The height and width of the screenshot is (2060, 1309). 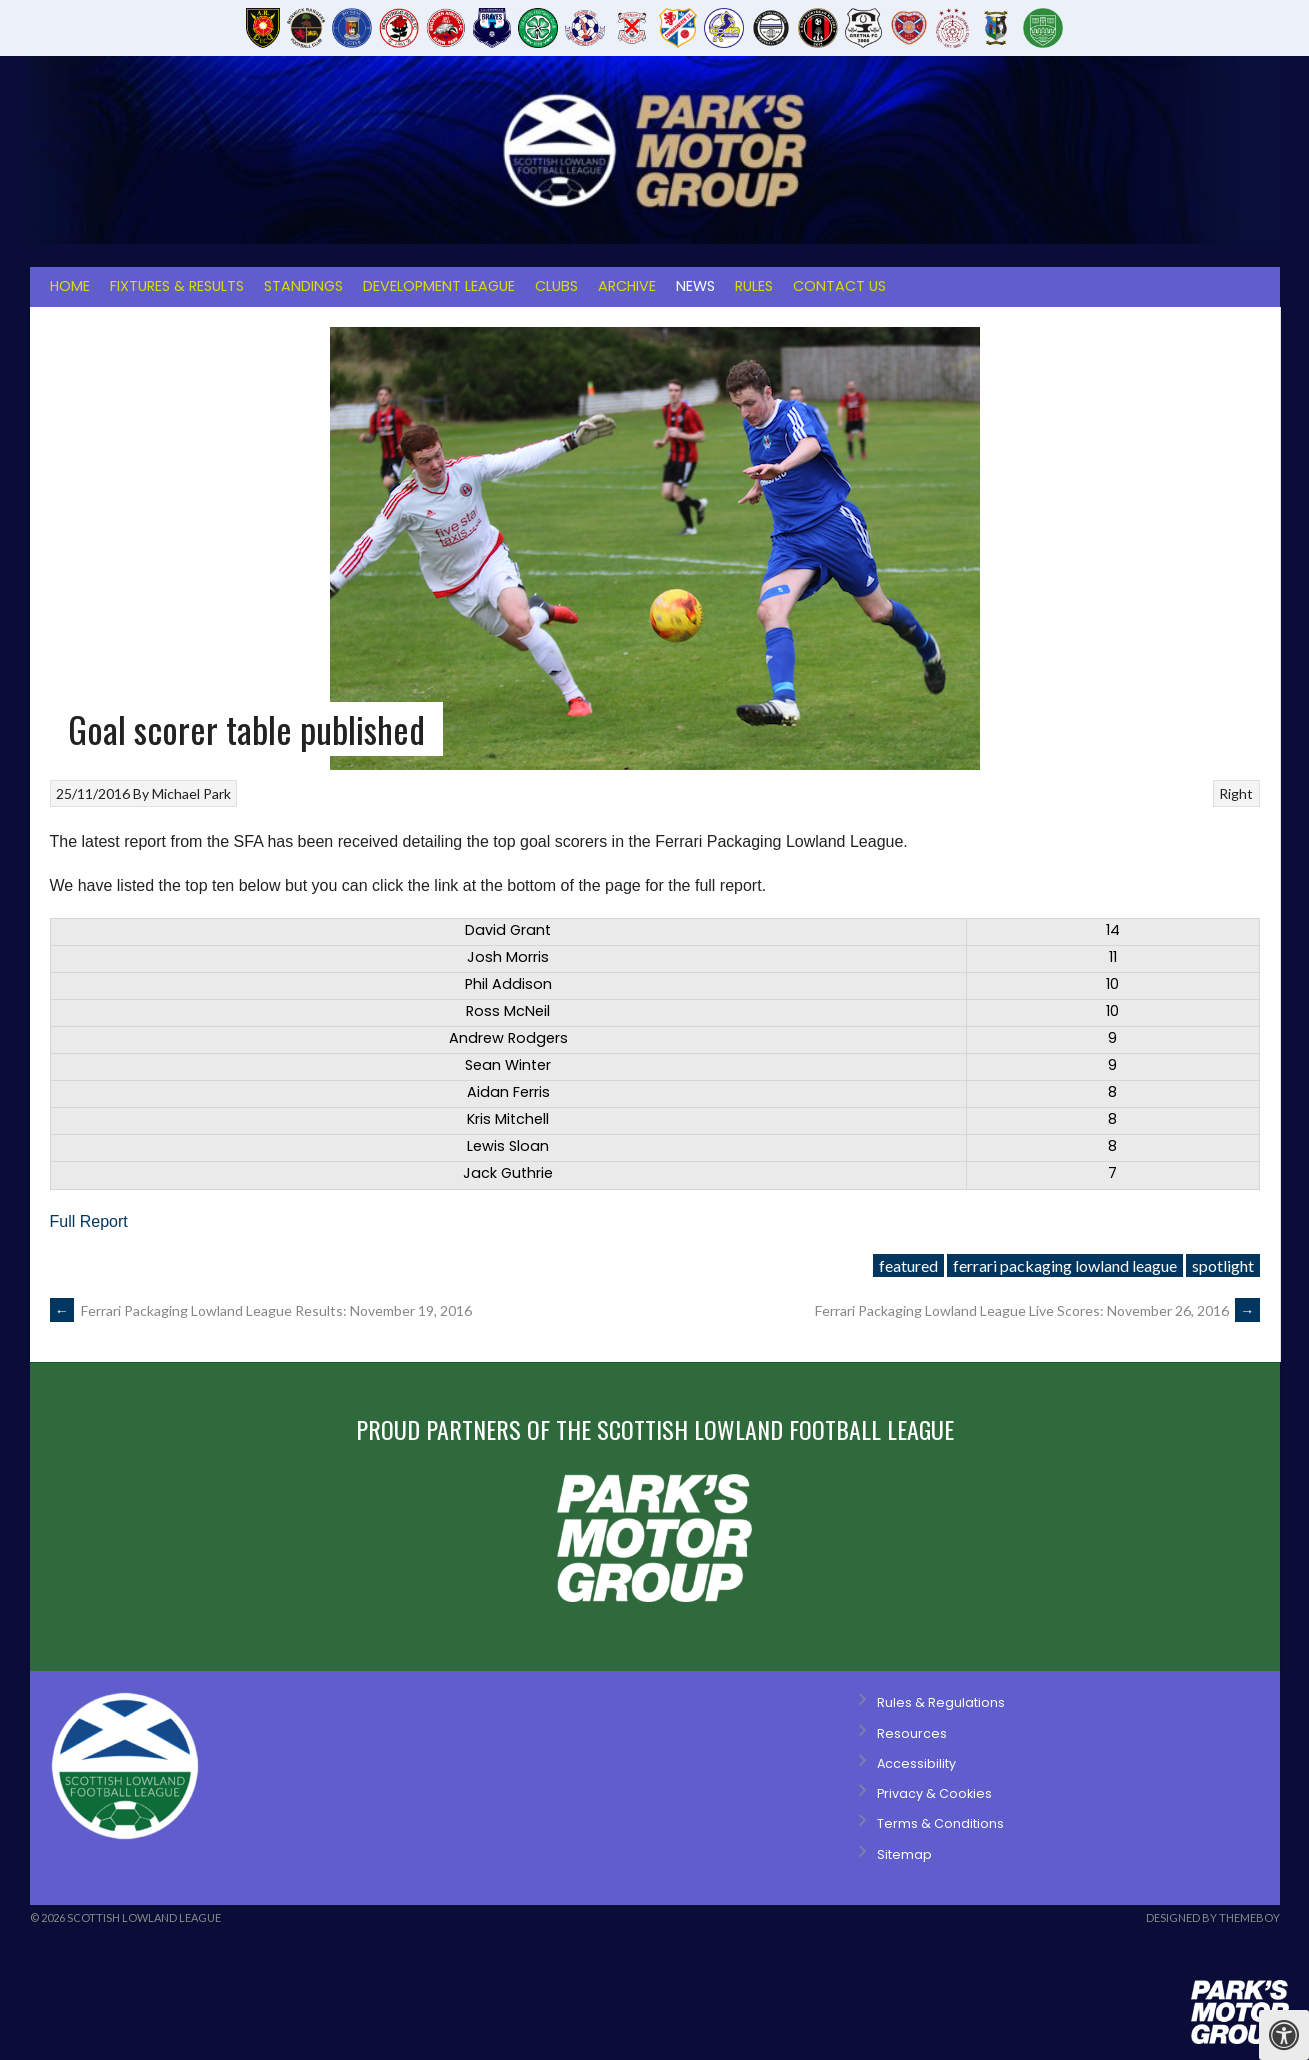 I want to click on Fixtures & Results, so click(x=177, y=286).